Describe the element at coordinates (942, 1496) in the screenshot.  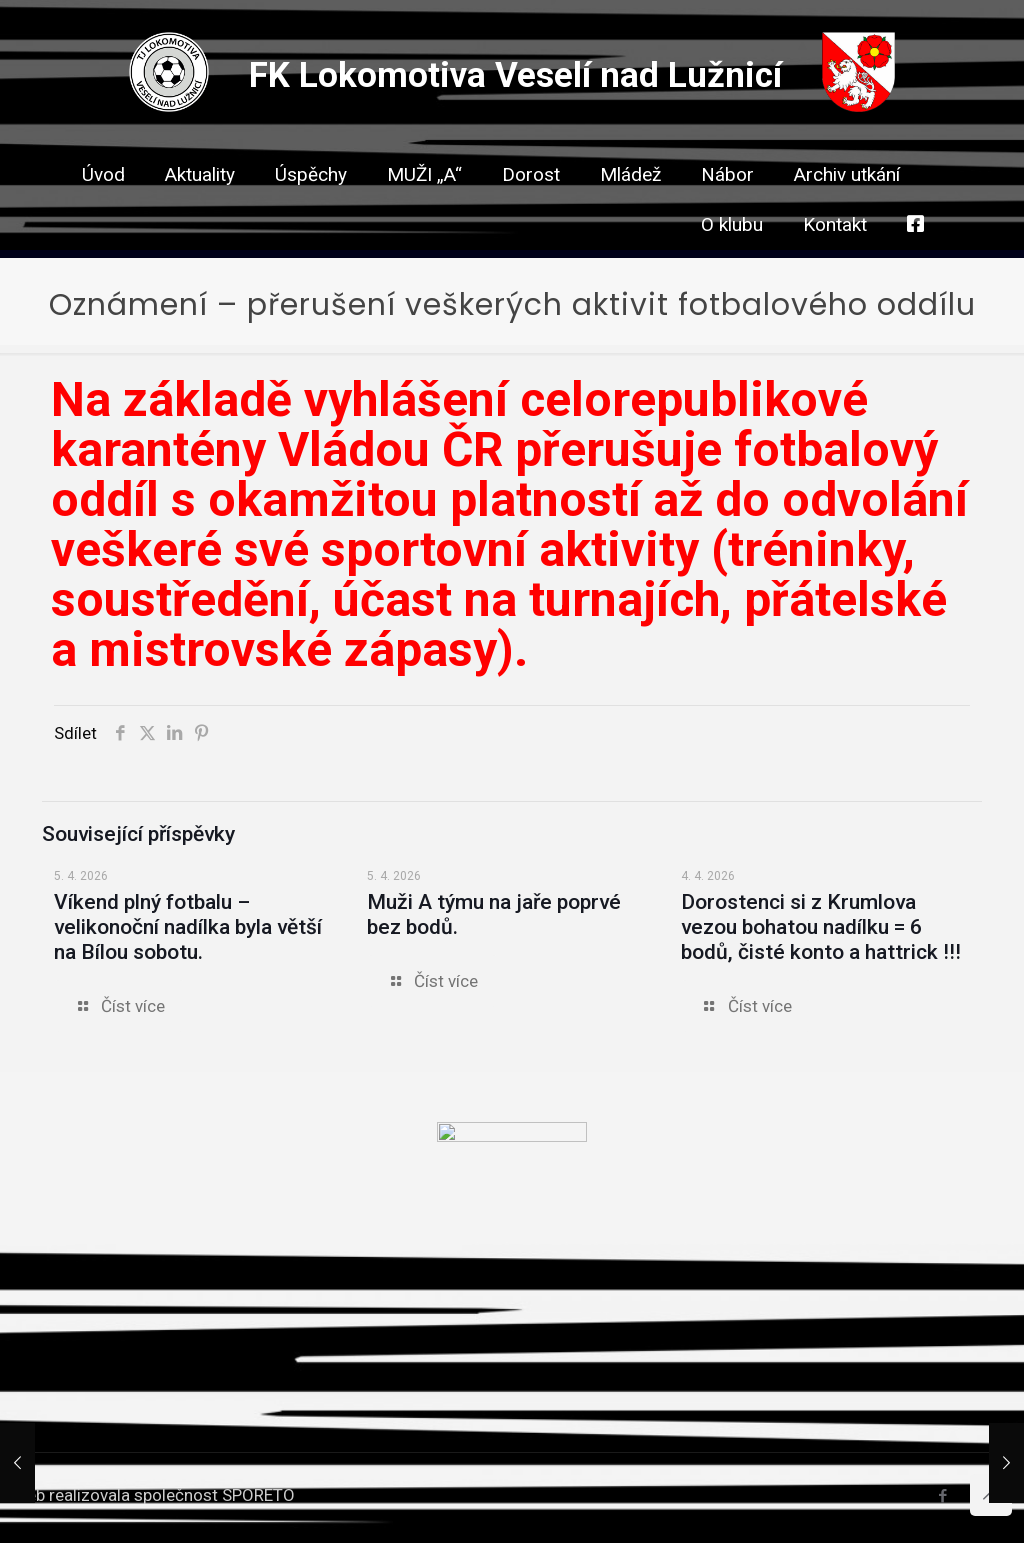
I see `[Facebook icon]` at that location.